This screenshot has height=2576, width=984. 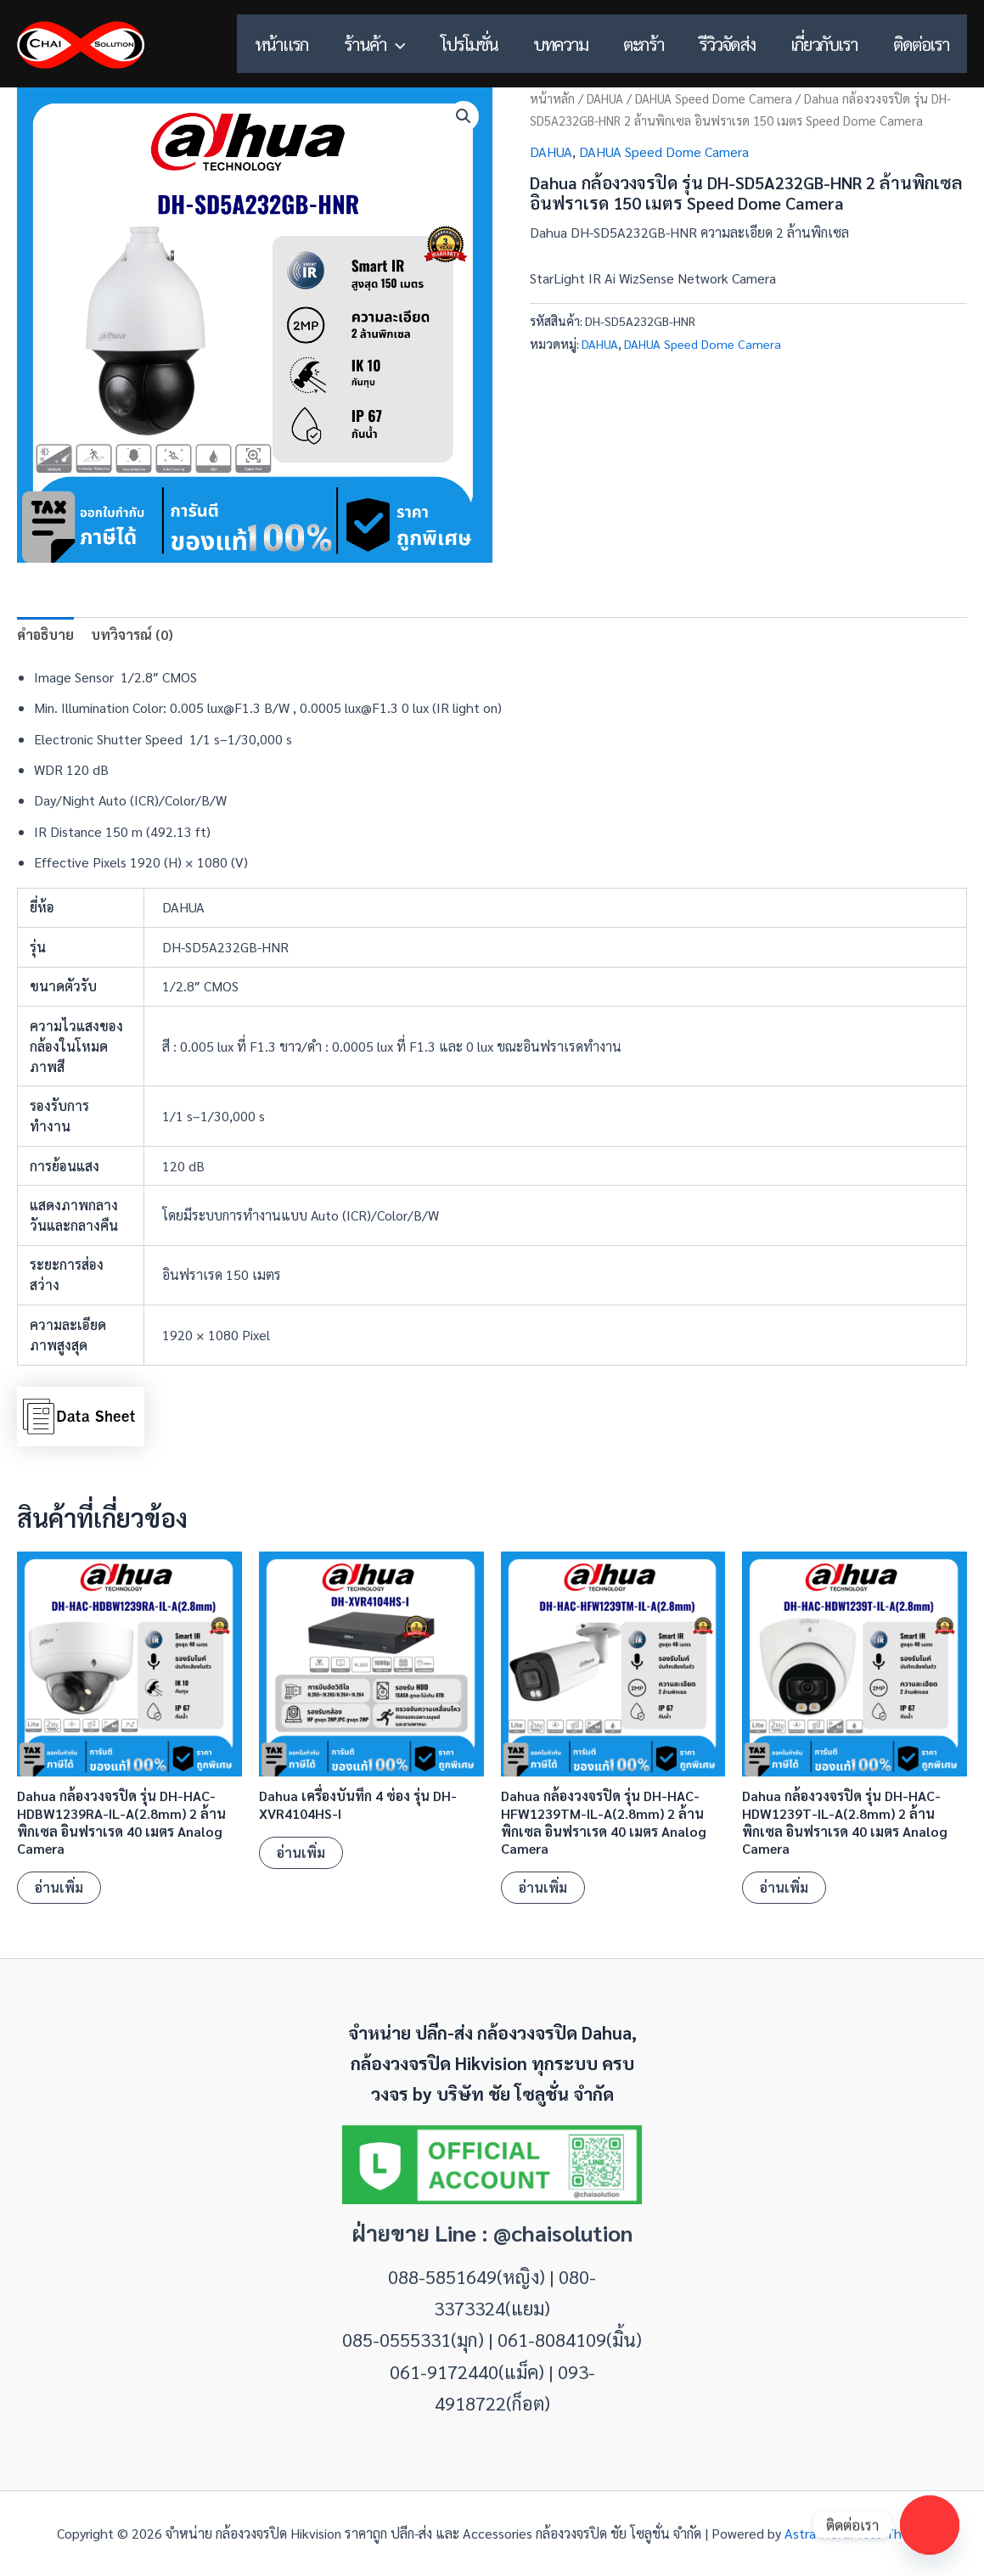 What do you see at coordinates (856, 2533) in the screenshot?
I see `Astra WordPress Theme` at bounding box center [856, 2533].